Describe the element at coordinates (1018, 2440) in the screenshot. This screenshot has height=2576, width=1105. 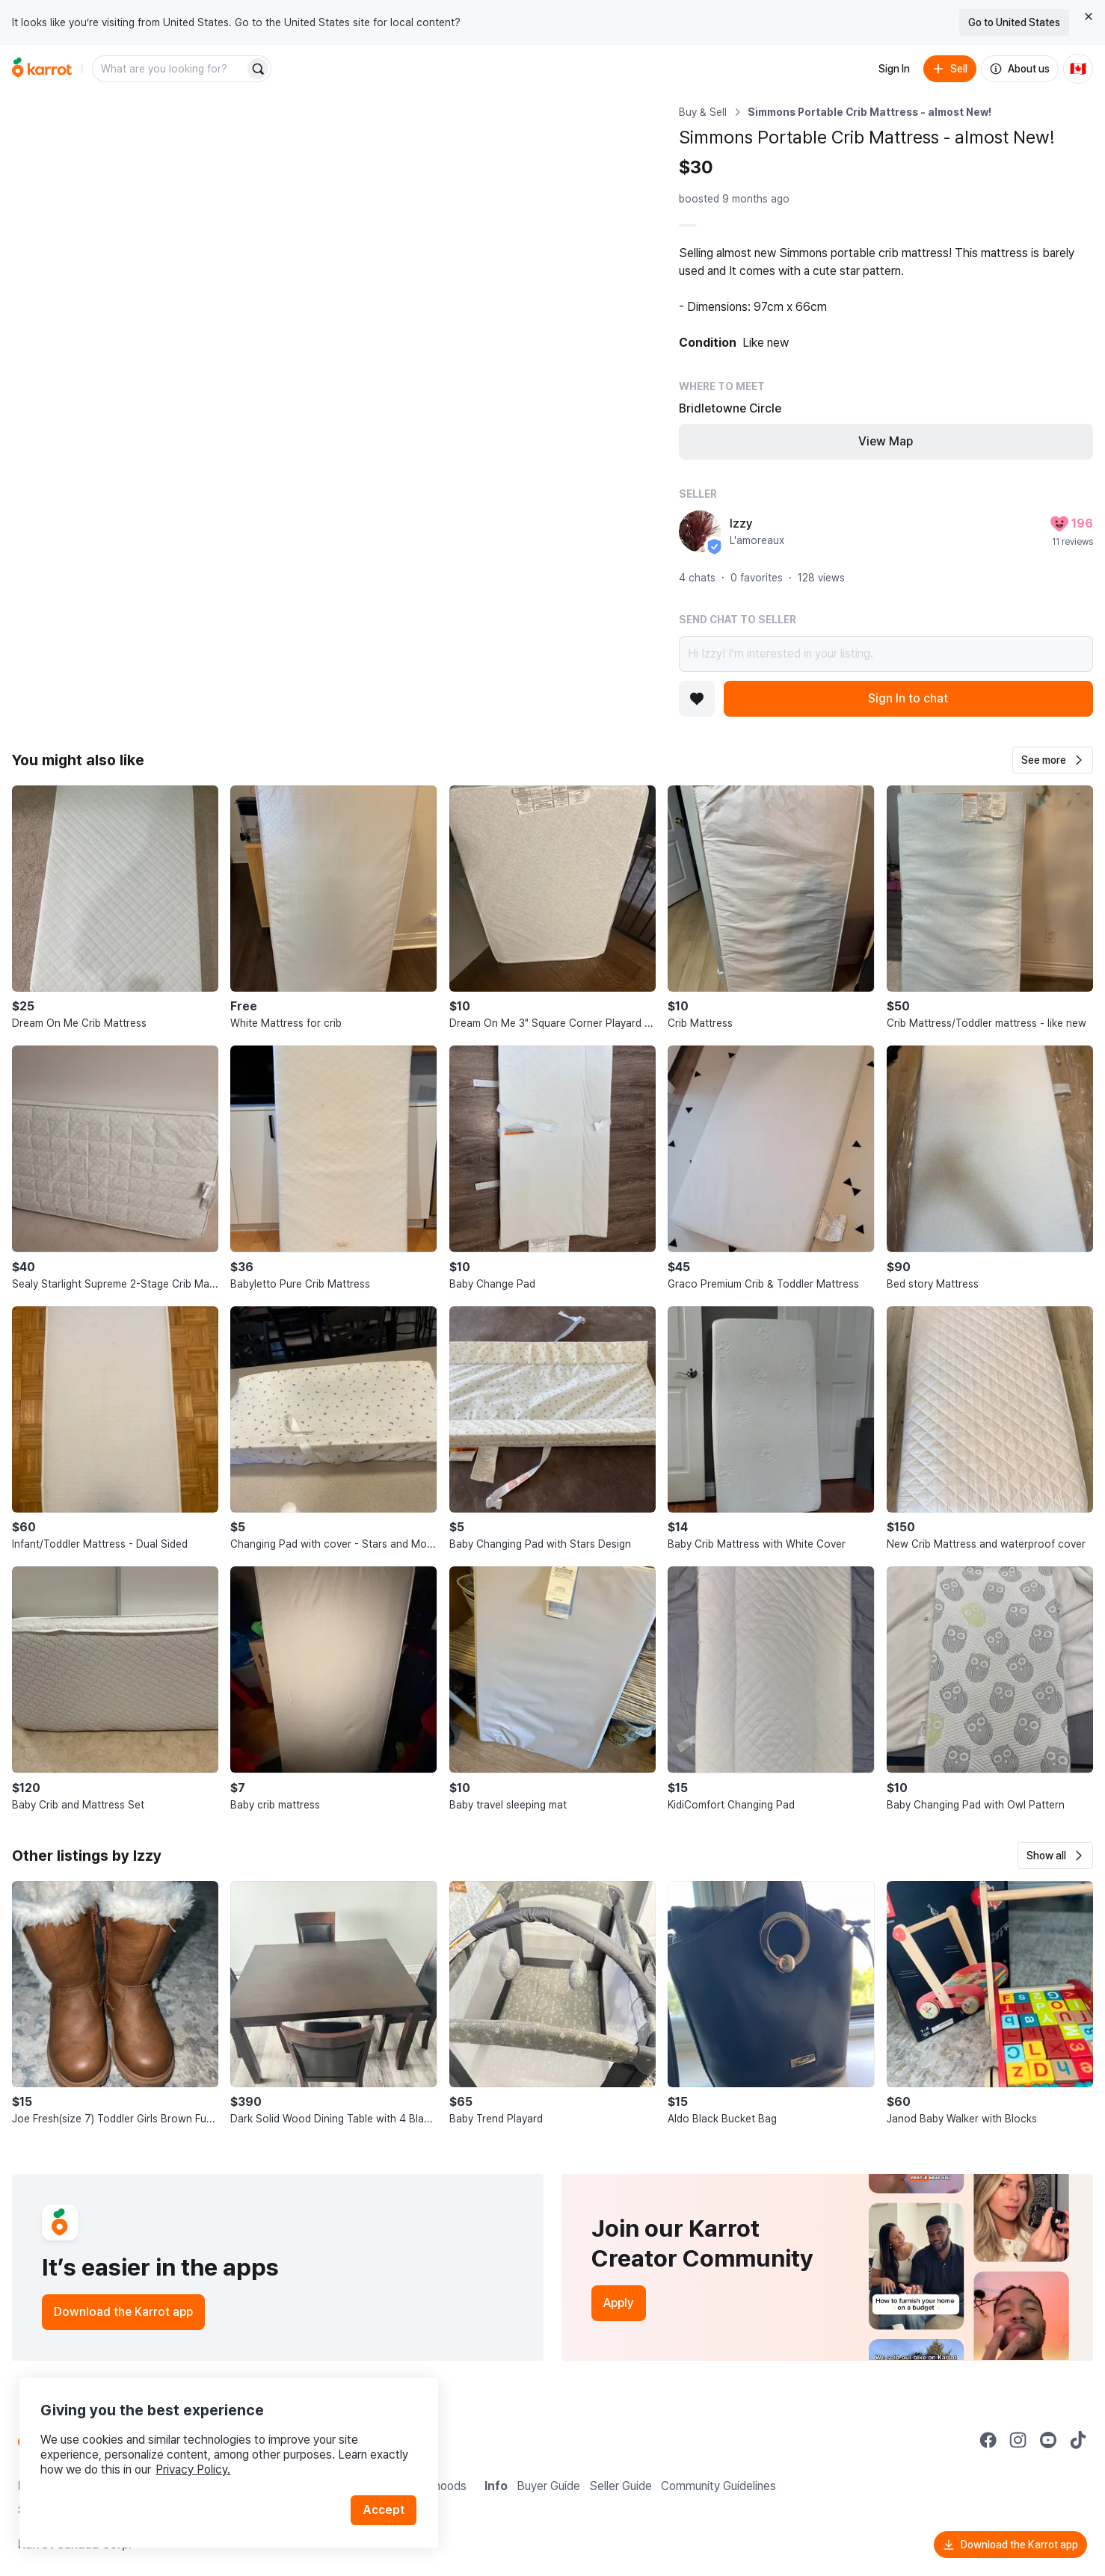
I see `[Go to Karrot instagram]` at that location.